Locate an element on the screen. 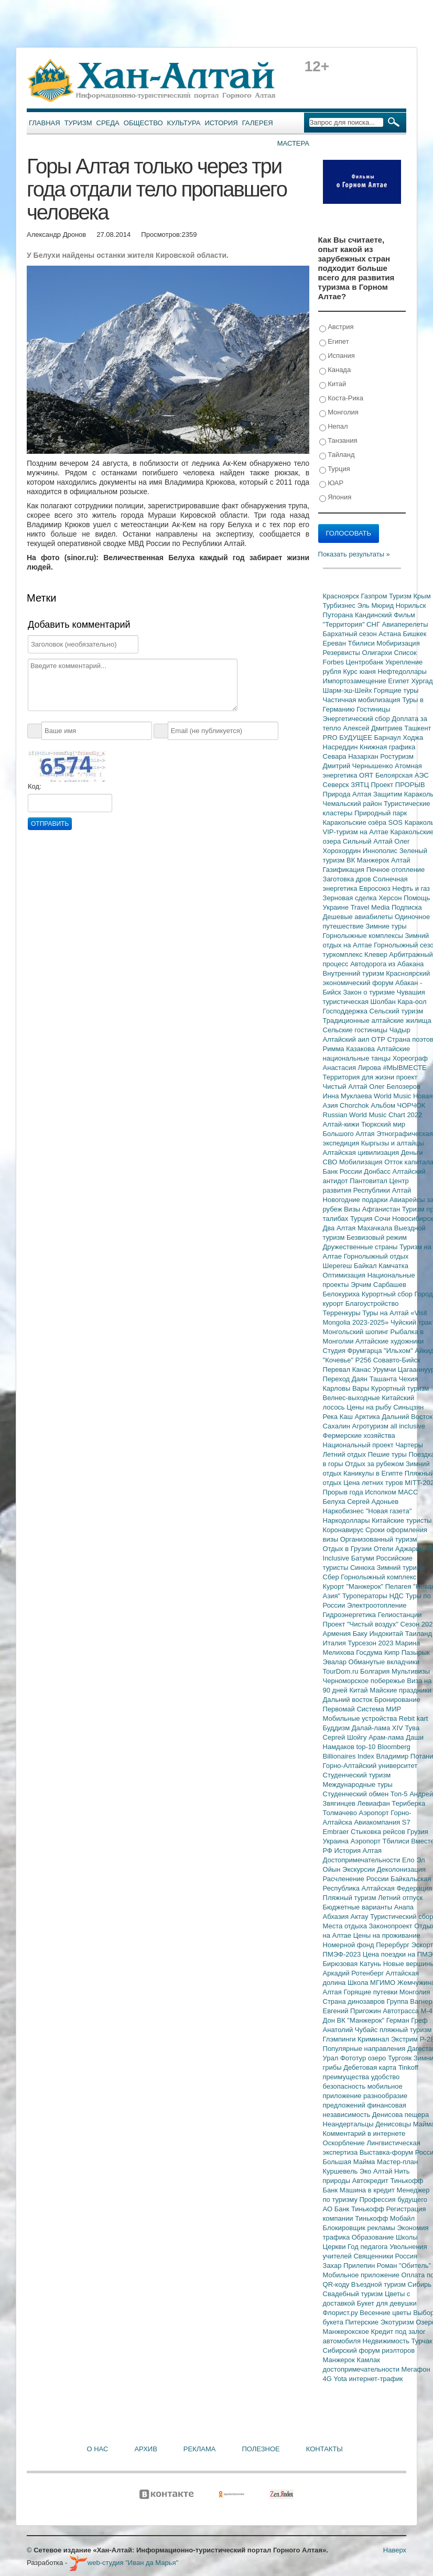 This screenshot has height=2576, width=433. Коронавирус is located at coordinates (344, 1530).